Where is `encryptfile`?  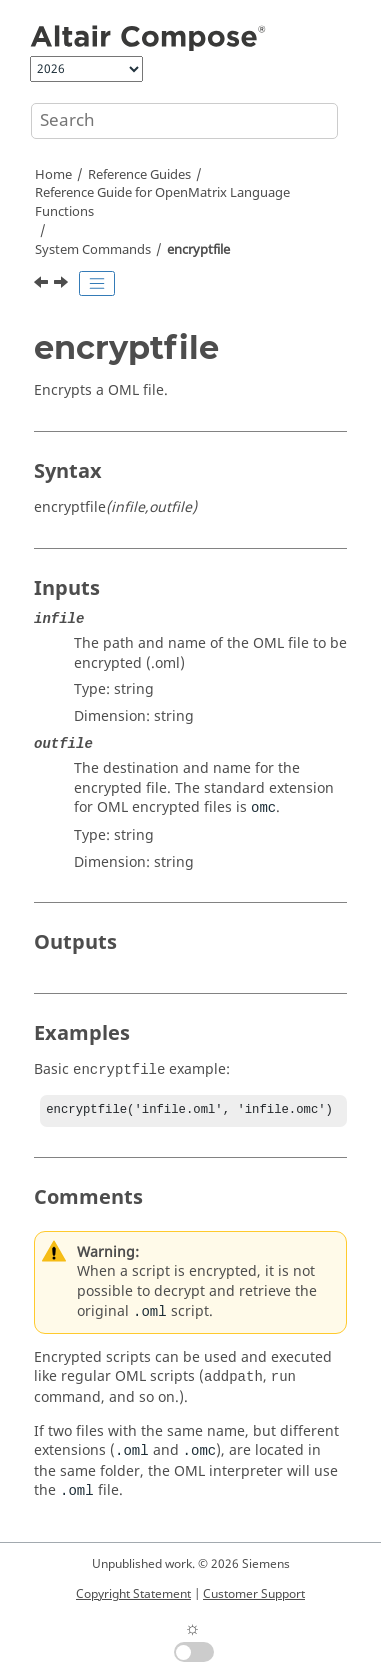 encryptfile is located at coordinates (198, 250).